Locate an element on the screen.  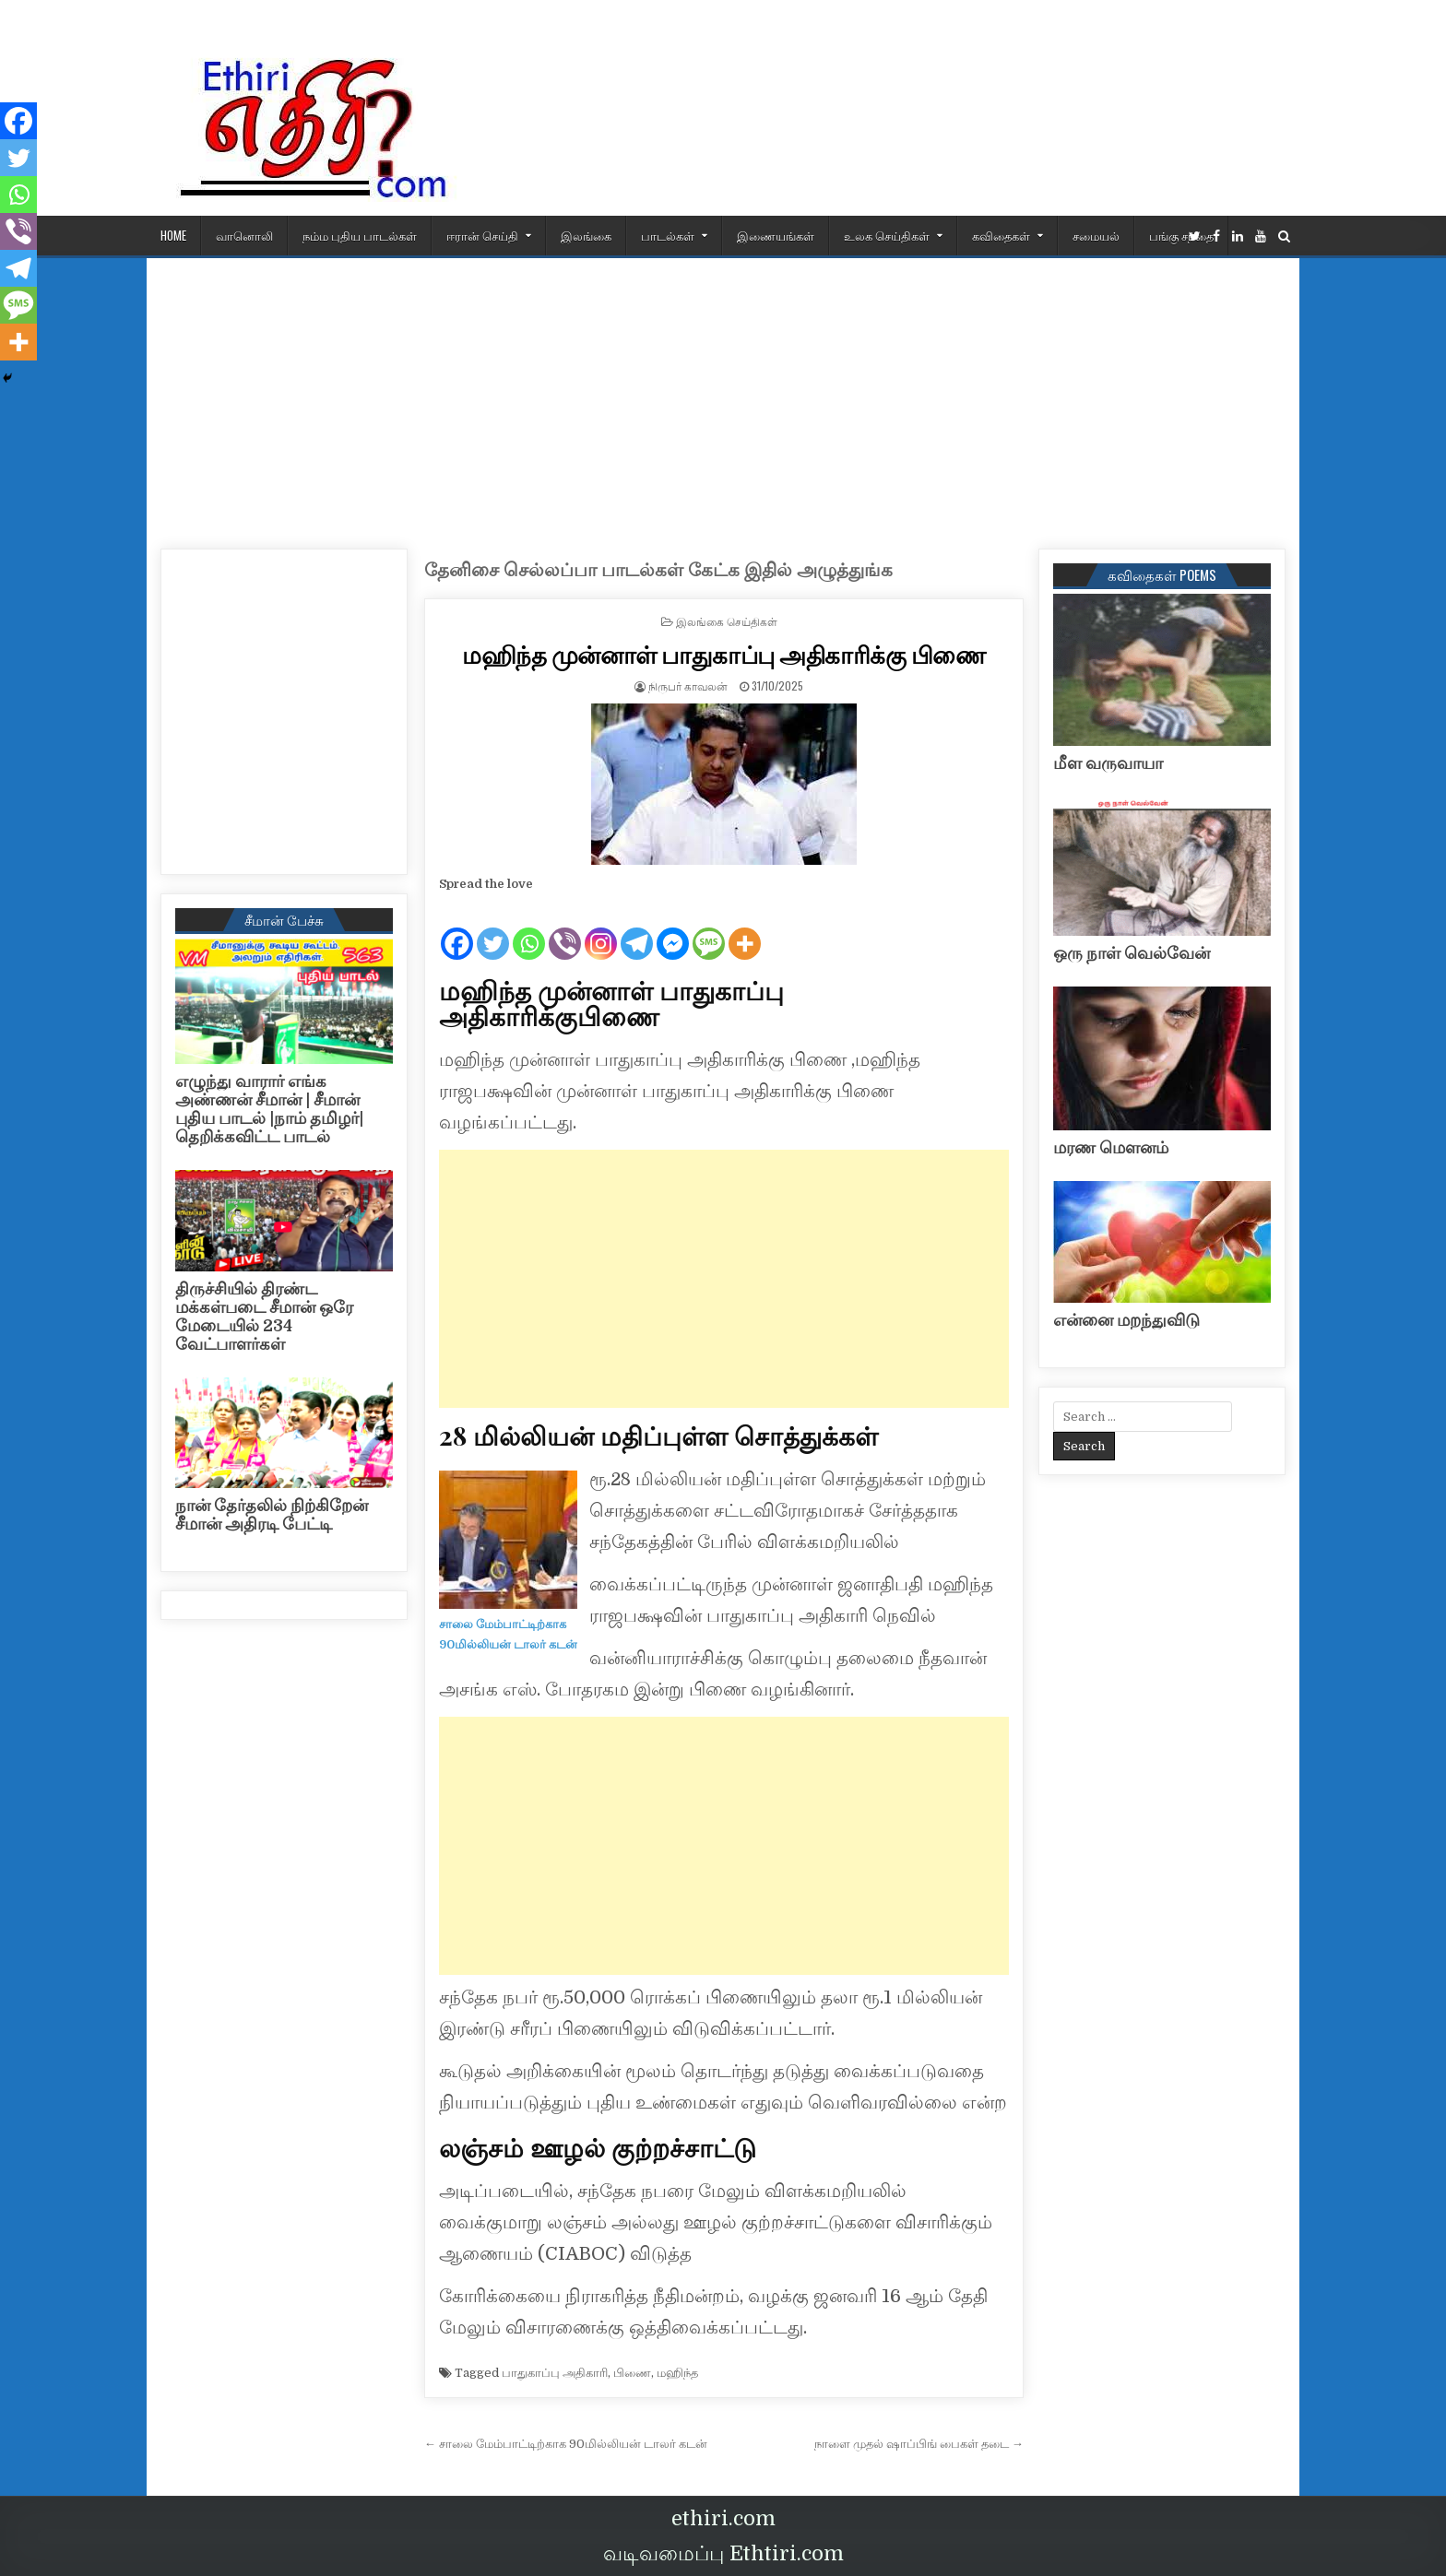
[SMS] is located at coordinates (709, 928).